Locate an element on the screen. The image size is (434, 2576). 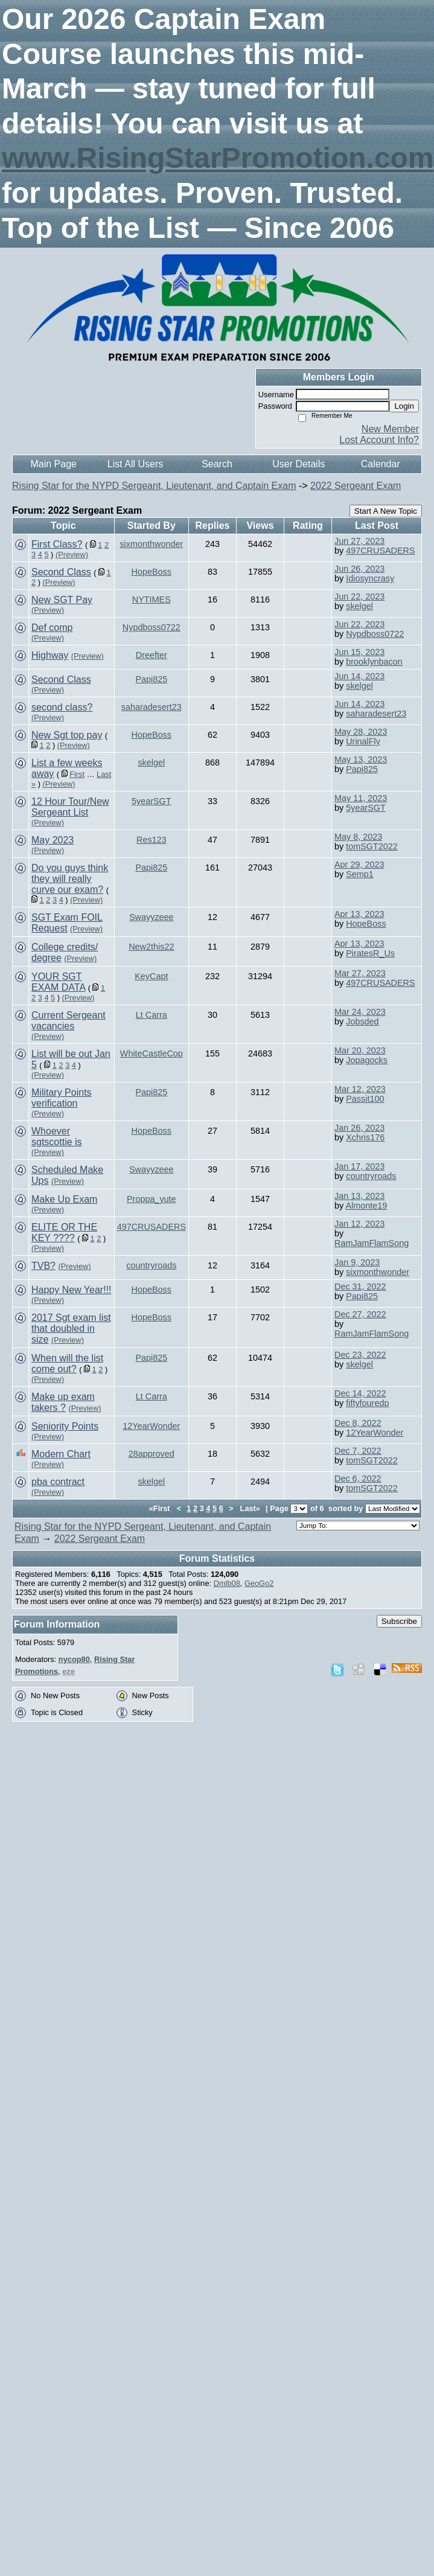
28approved is located at coordinates (151, 1454).